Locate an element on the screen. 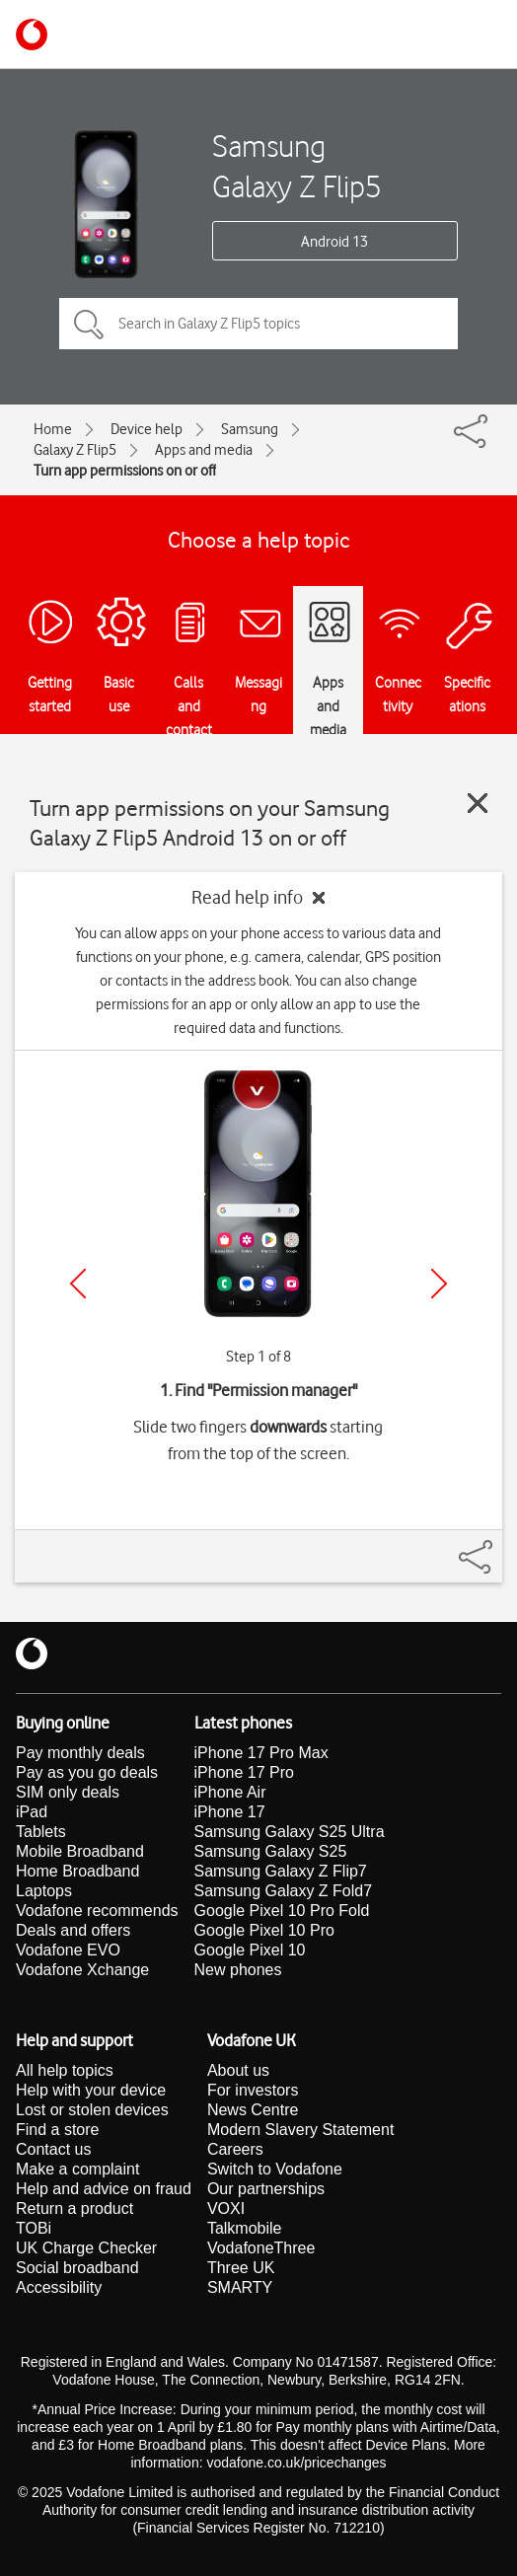 Image resolution: width=517 pixels, height=2576 pixels. About us is located at coordinates (238, 2070).